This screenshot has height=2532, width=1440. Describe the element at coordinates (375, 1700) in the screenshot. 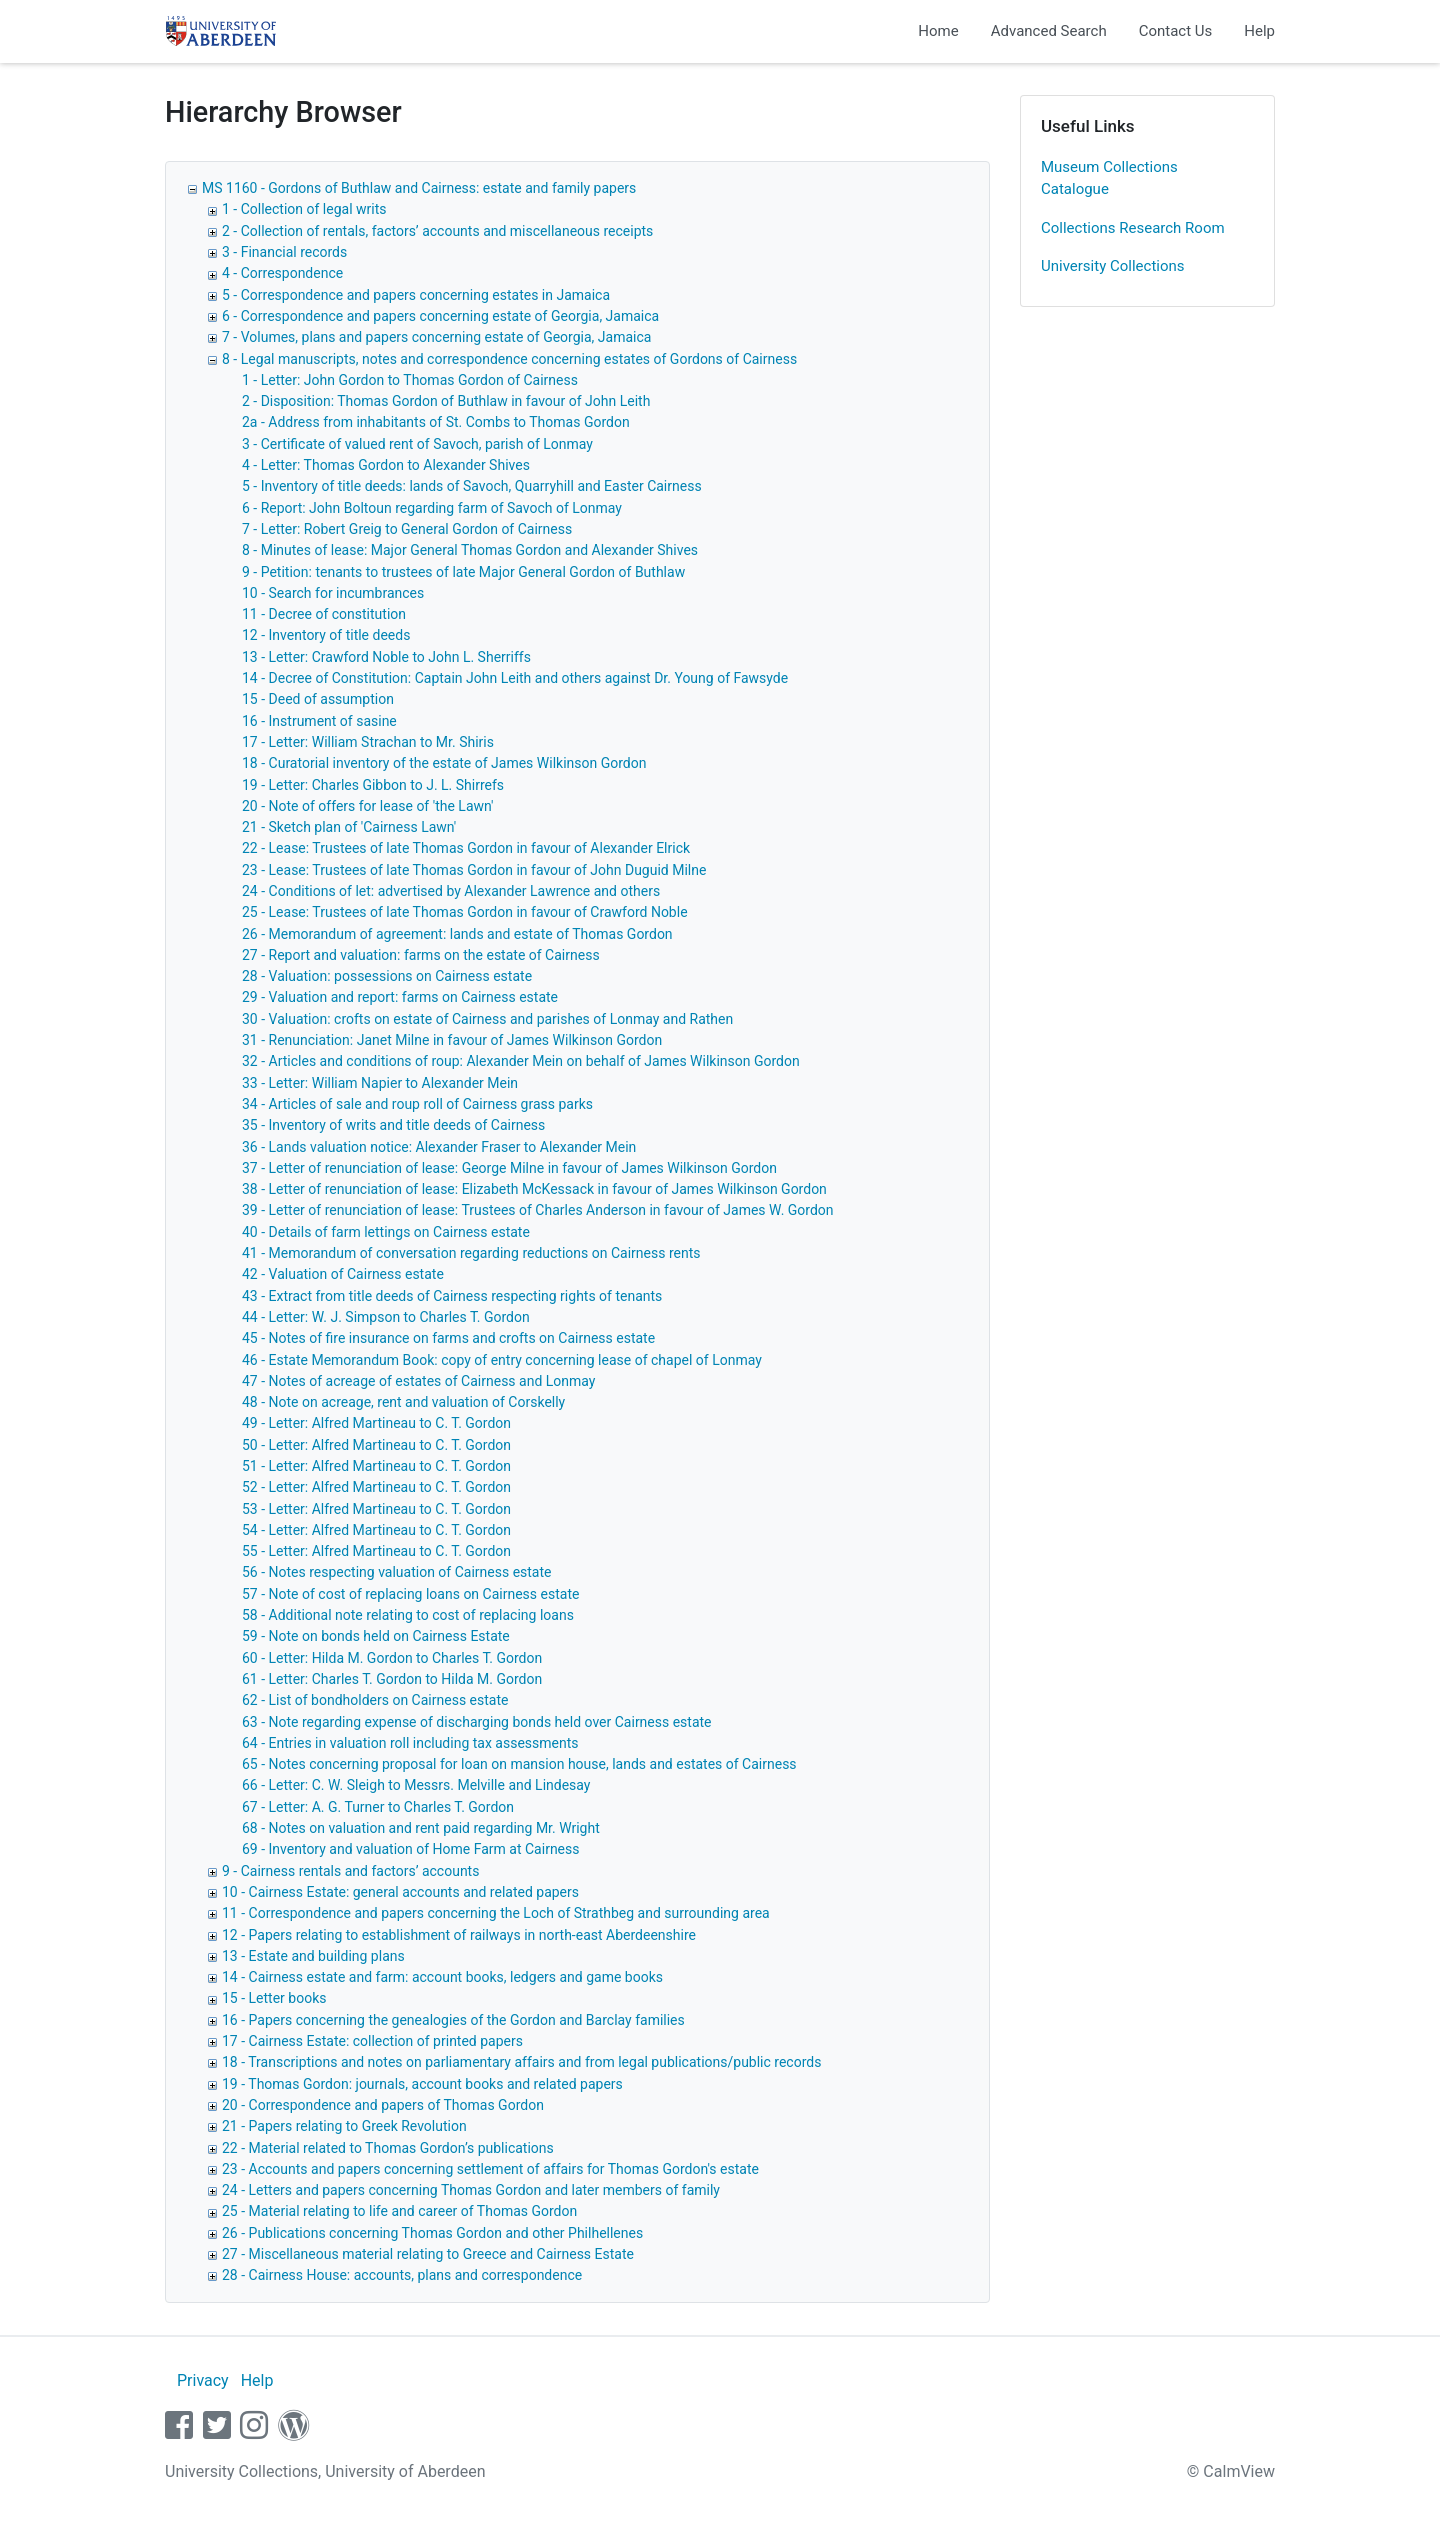

I see `62 - List of bondholders on Cairness estate` at that location.